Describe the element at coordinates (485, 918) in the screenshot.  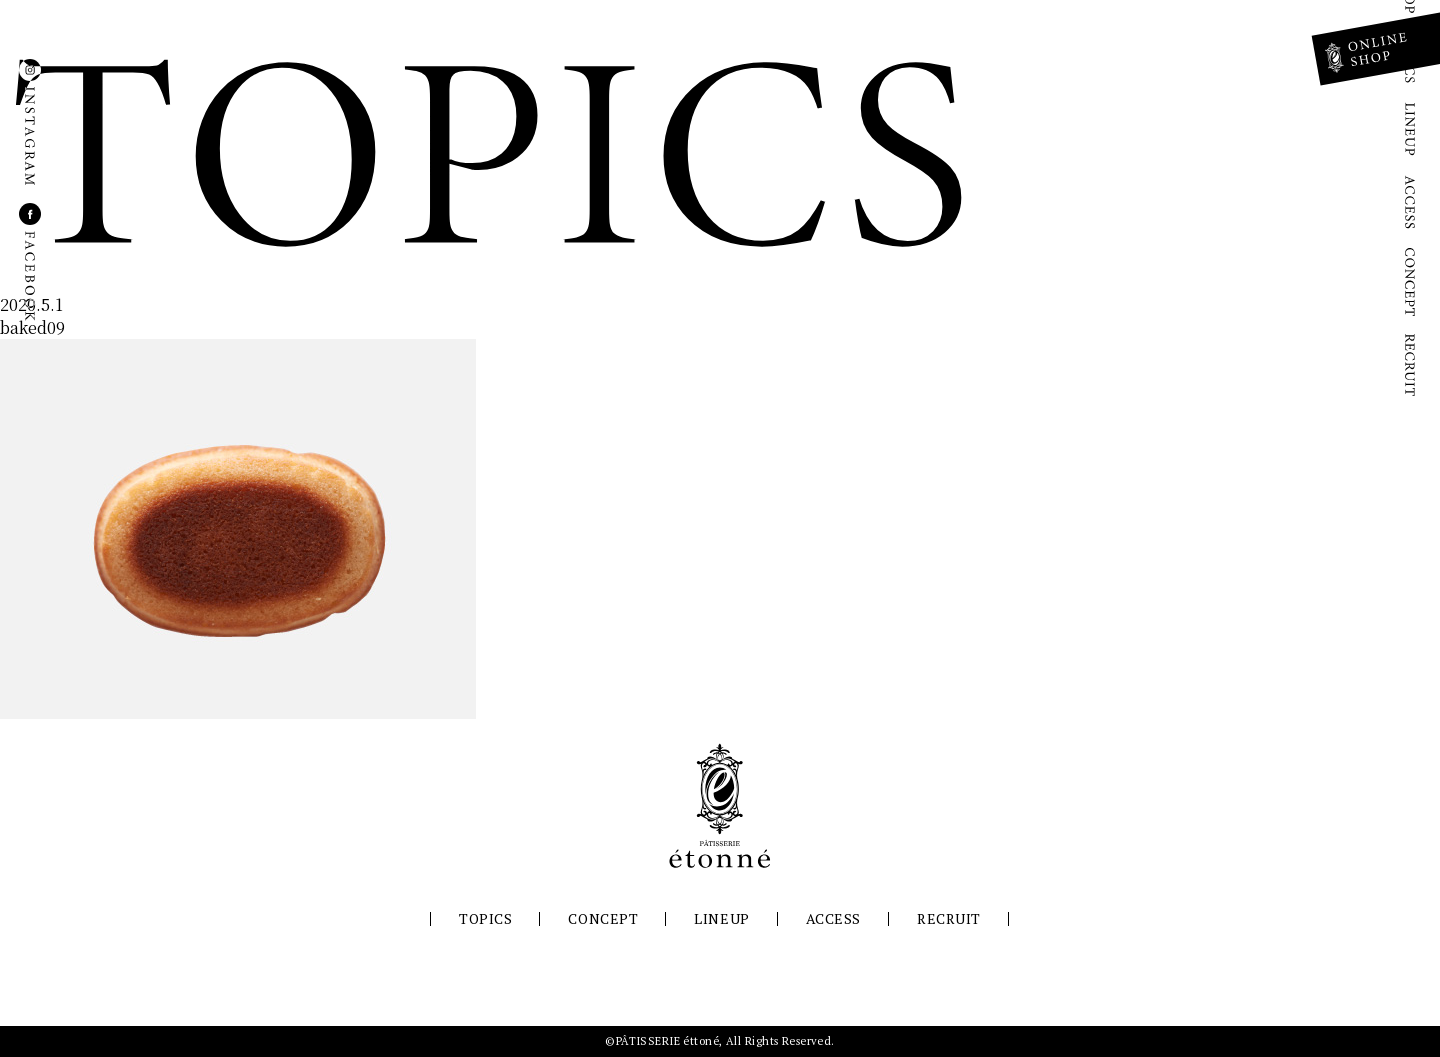
I see `TOPICS` at that location.